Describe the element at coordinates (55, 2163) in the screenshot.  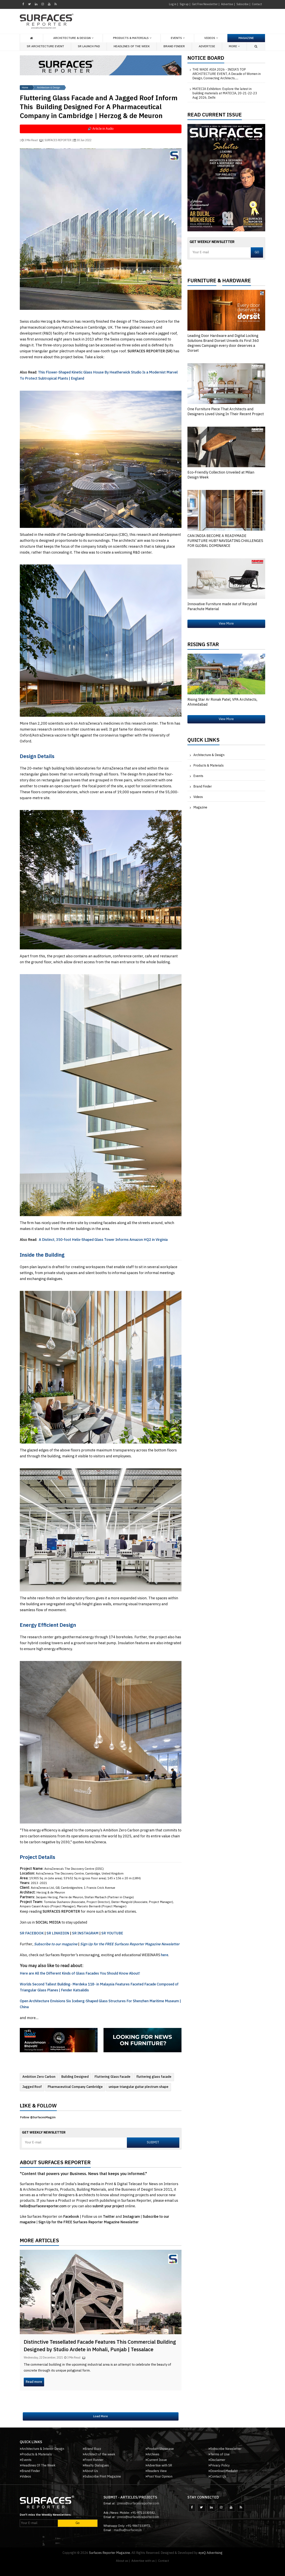
I see `About Surfaces Reporter` at that location.